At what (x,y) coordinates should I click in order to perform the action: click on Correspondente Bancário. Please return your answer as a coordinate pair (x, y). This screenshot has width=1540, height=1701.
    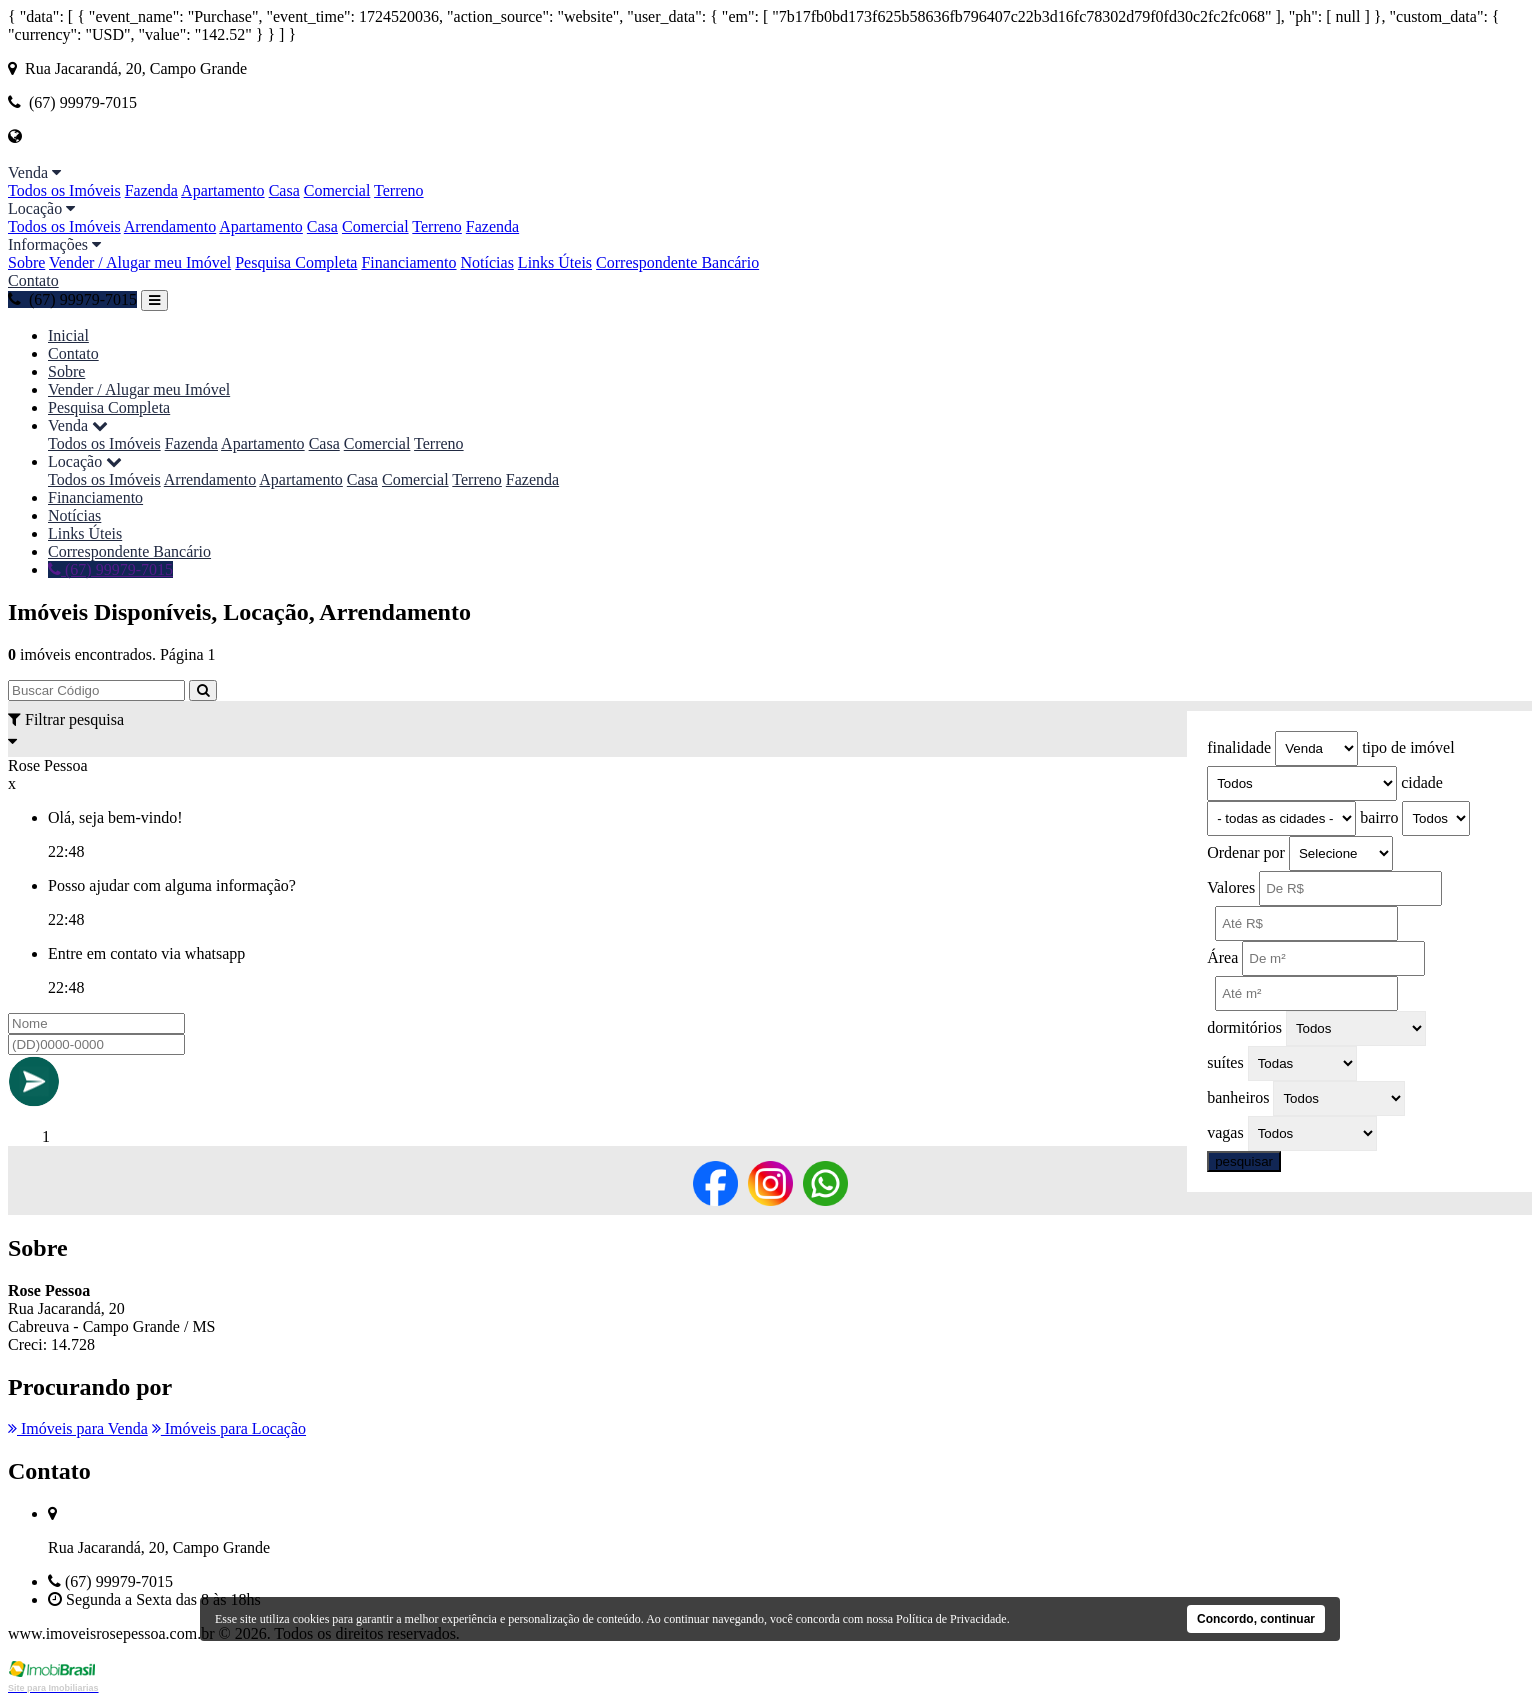
    Looking at the image, I should click on (677, 262).